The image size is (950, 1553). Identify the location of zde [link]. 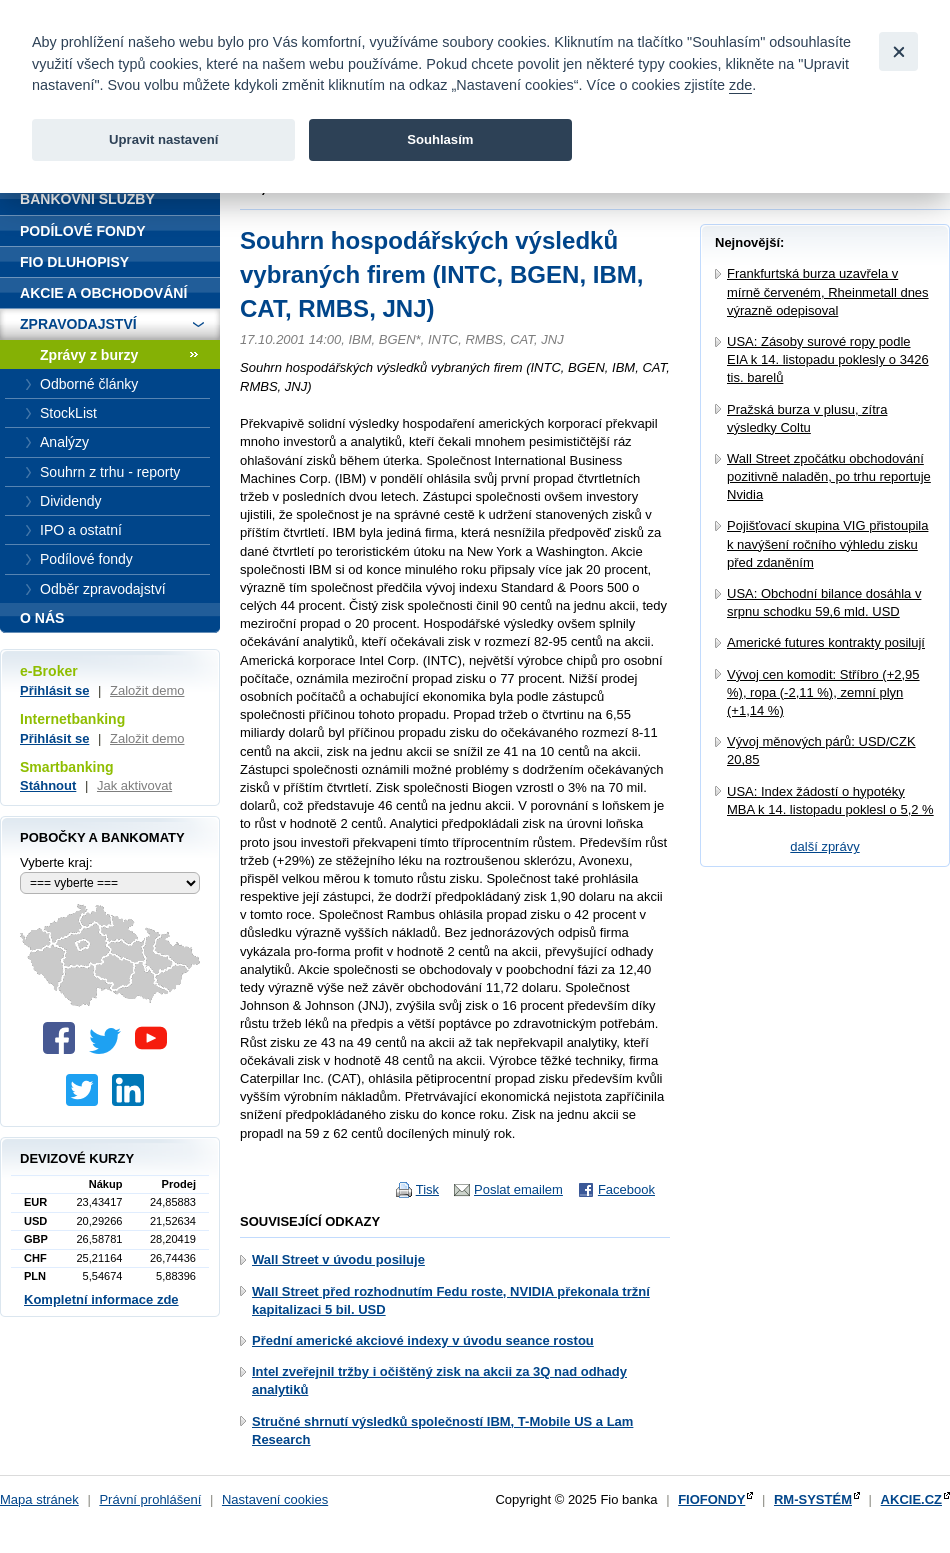
(740, 85).